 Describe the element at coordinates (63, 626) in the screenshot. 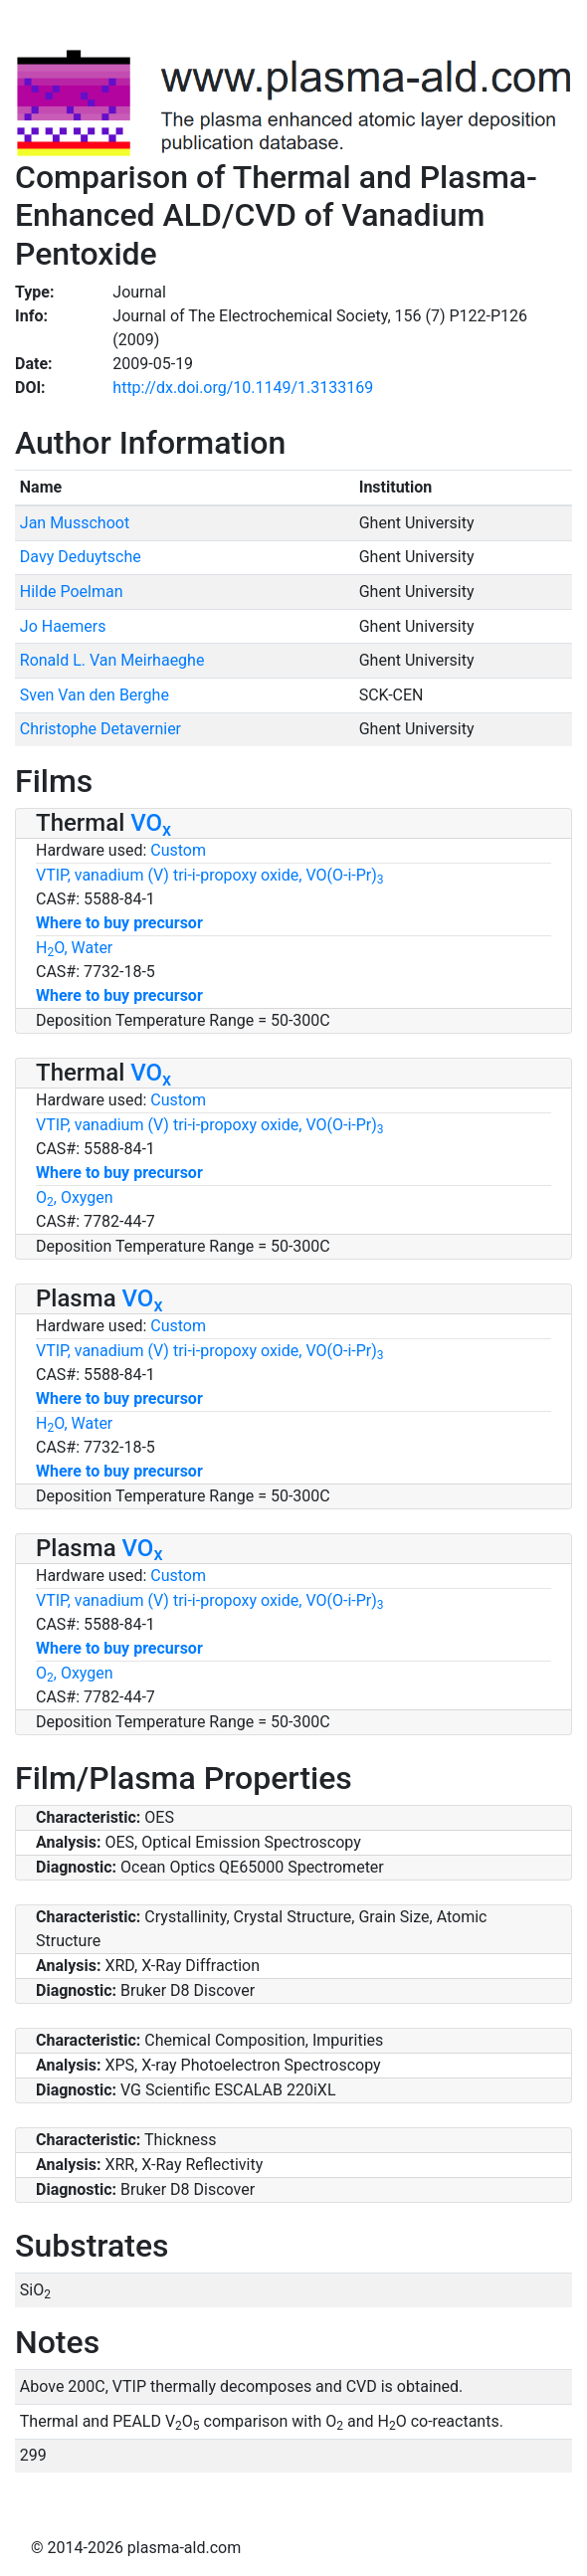

I see `Jo Haemers` at that location.